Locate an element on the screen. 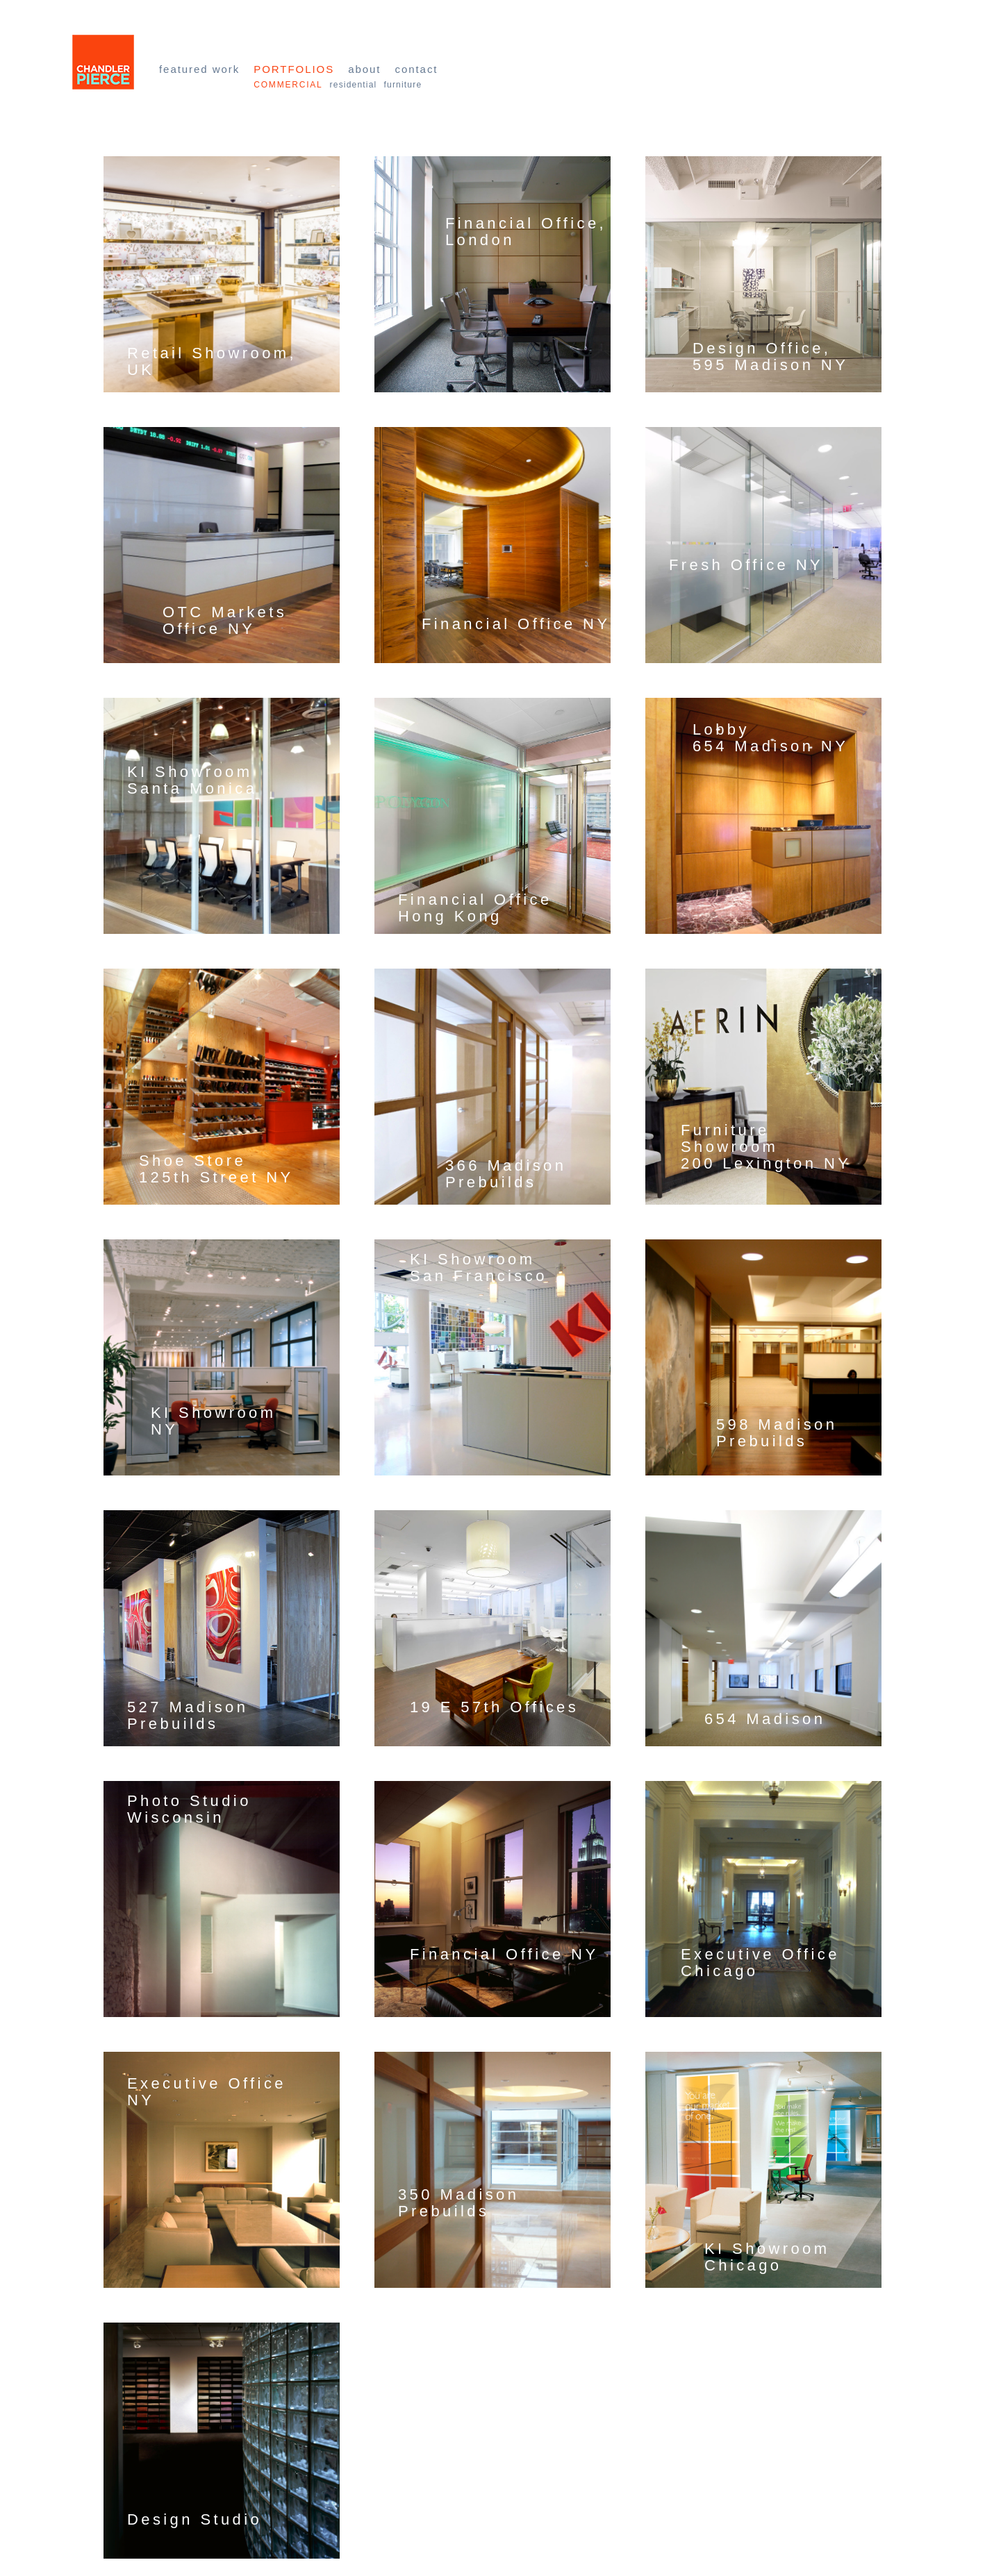 The width and height of the screenshot is (985, 2576). Contact is located at coordinates (416, 69).